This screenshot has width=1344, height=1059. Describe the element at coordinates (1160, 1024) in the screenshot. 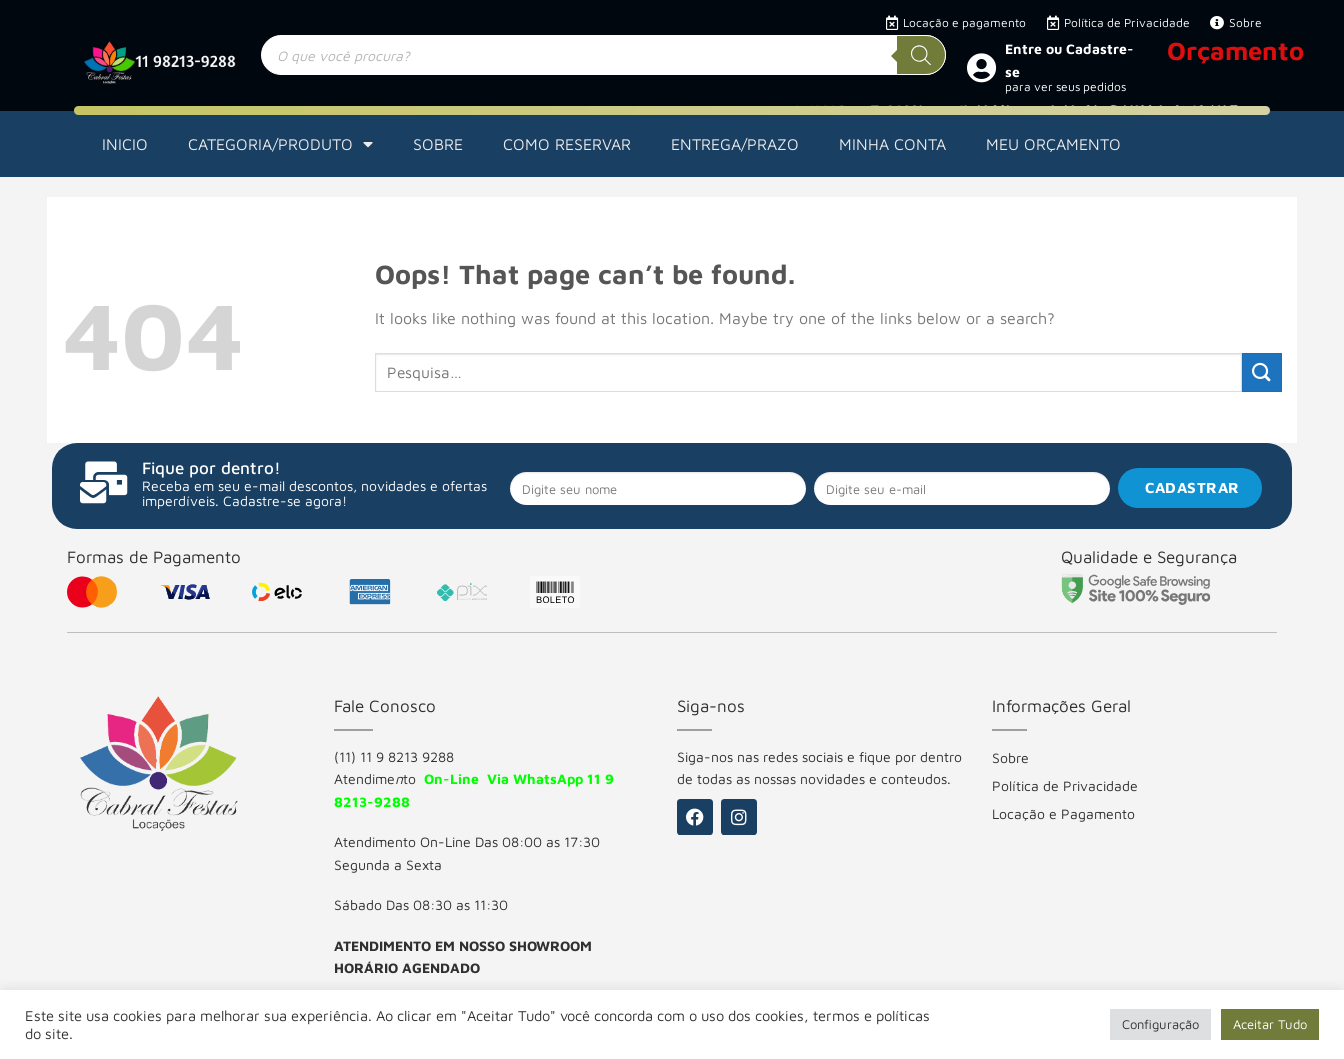

I see `Configuração [button]` at that location.